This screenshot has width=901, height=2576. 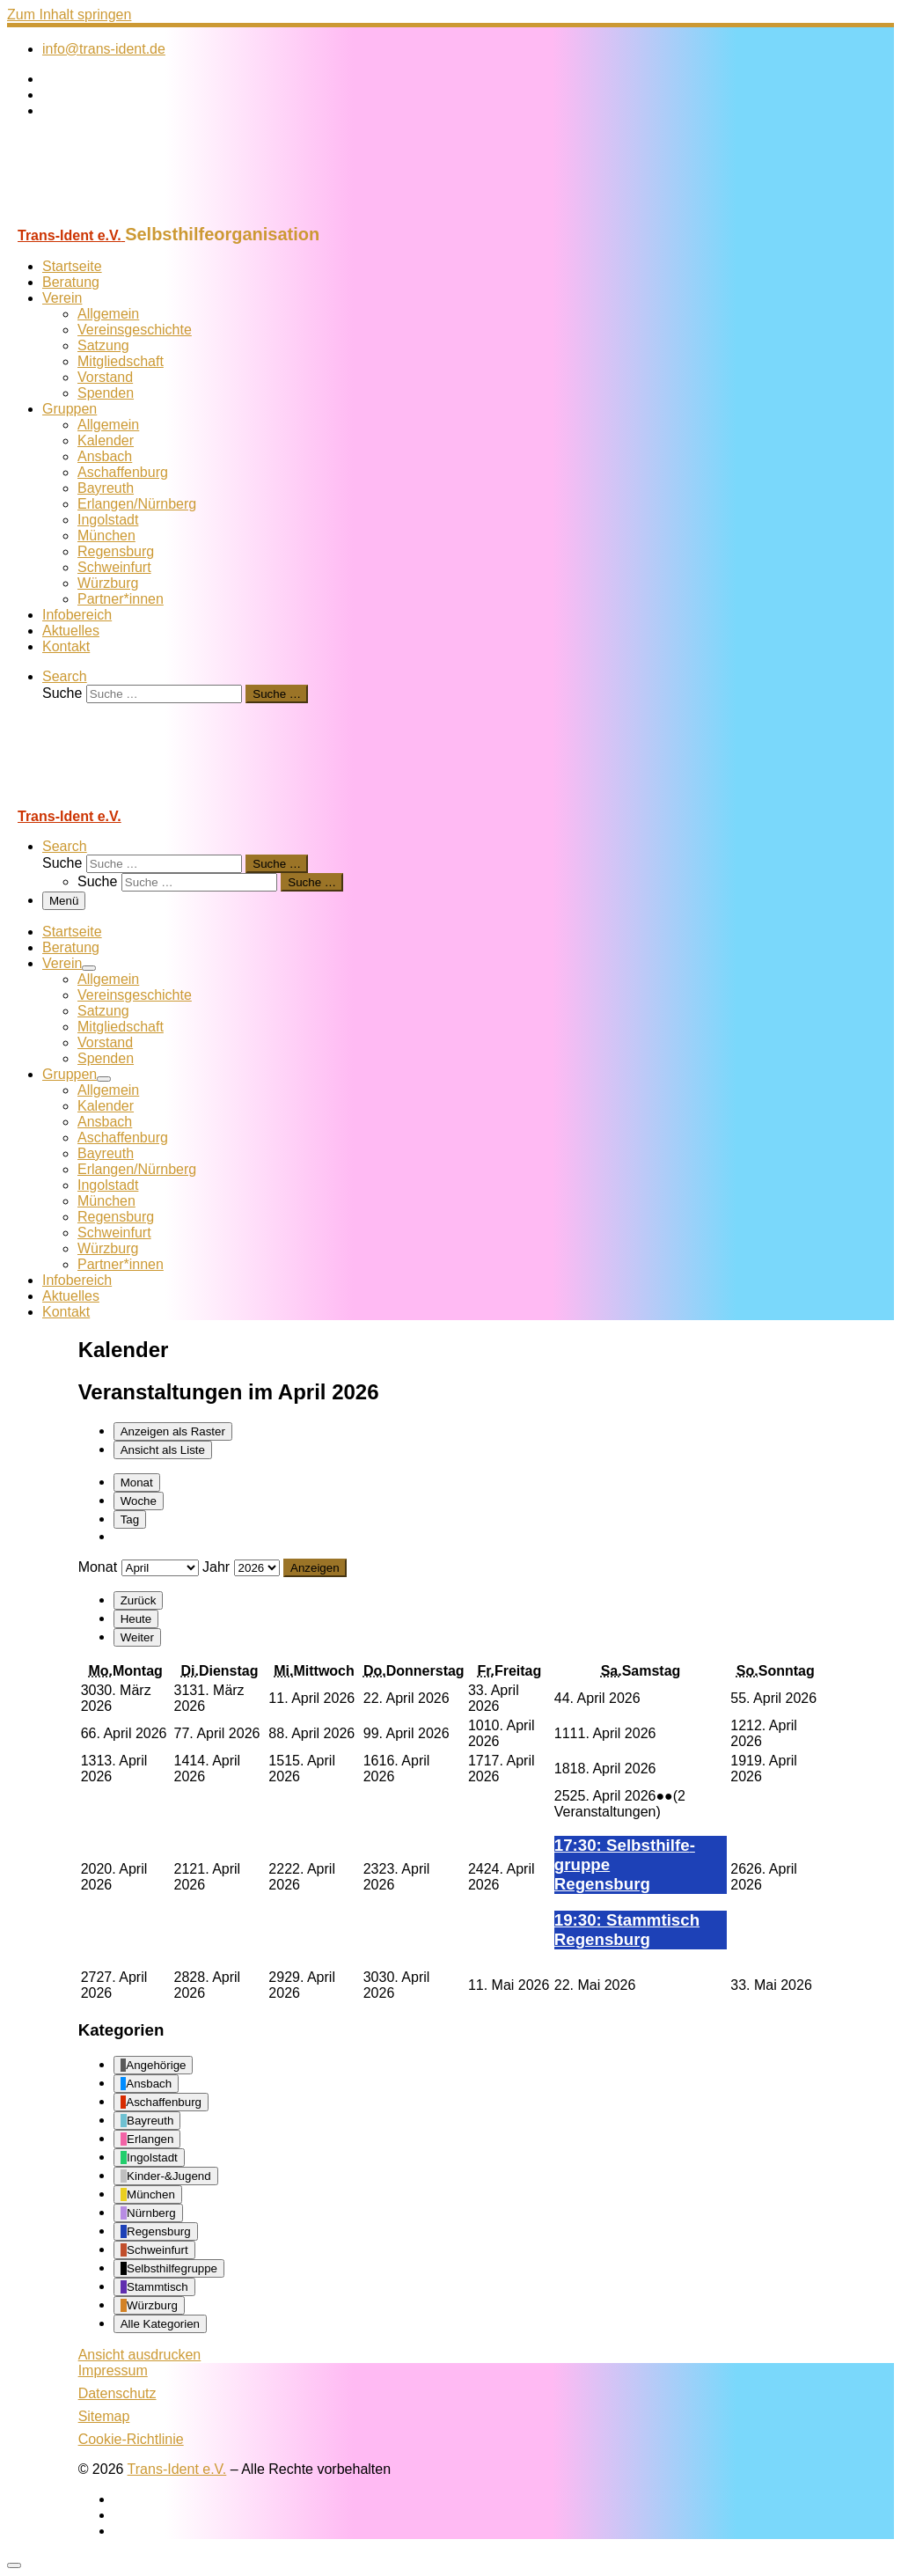 What do you see at coordinates (131, 2439) in the screenshot?
I see `Cookie-Richtlinie` at bounding box center [131, 2439].